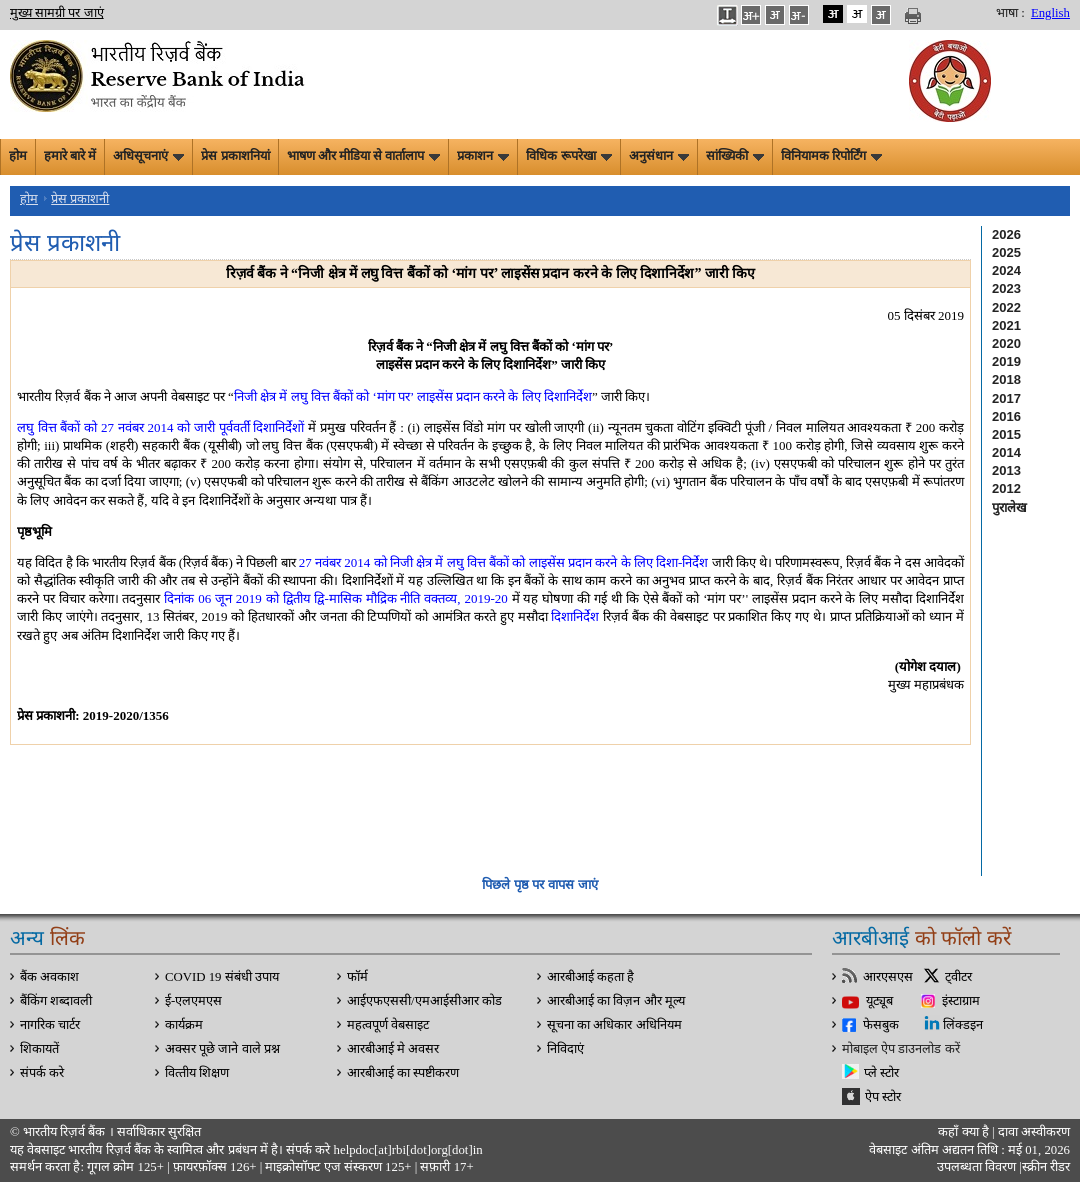  I want to click on लघु वित्त बैंकों को 27 नवंबर 2014 को जारी पूर्ववर्ती दिशानिर्देशों, so click(160, 427).